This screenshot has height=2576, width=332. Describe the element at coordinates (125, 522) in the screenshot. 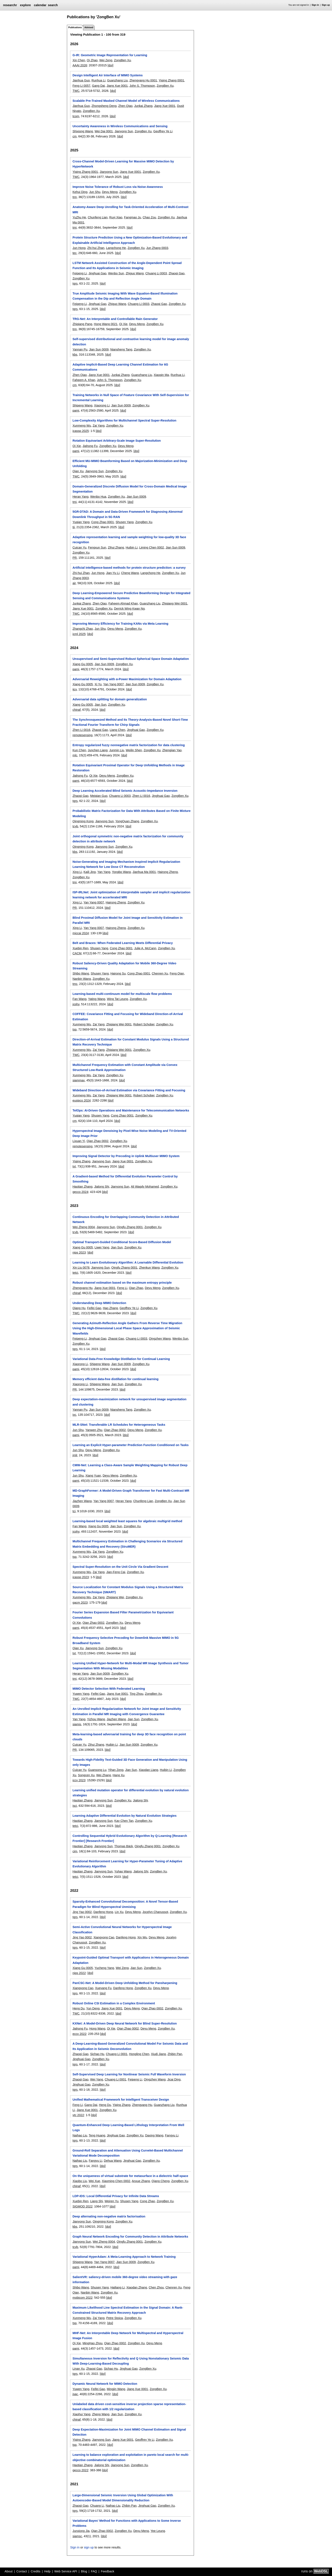

I see `Shusen Yang` at that location.